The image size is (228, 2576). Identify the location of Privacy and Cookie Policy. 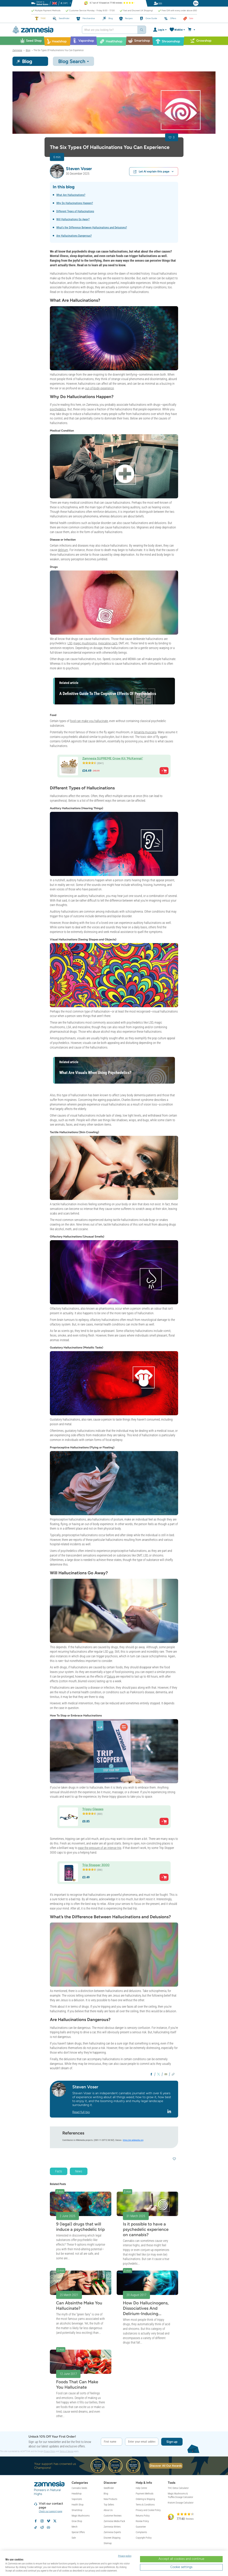
(148, 2510).